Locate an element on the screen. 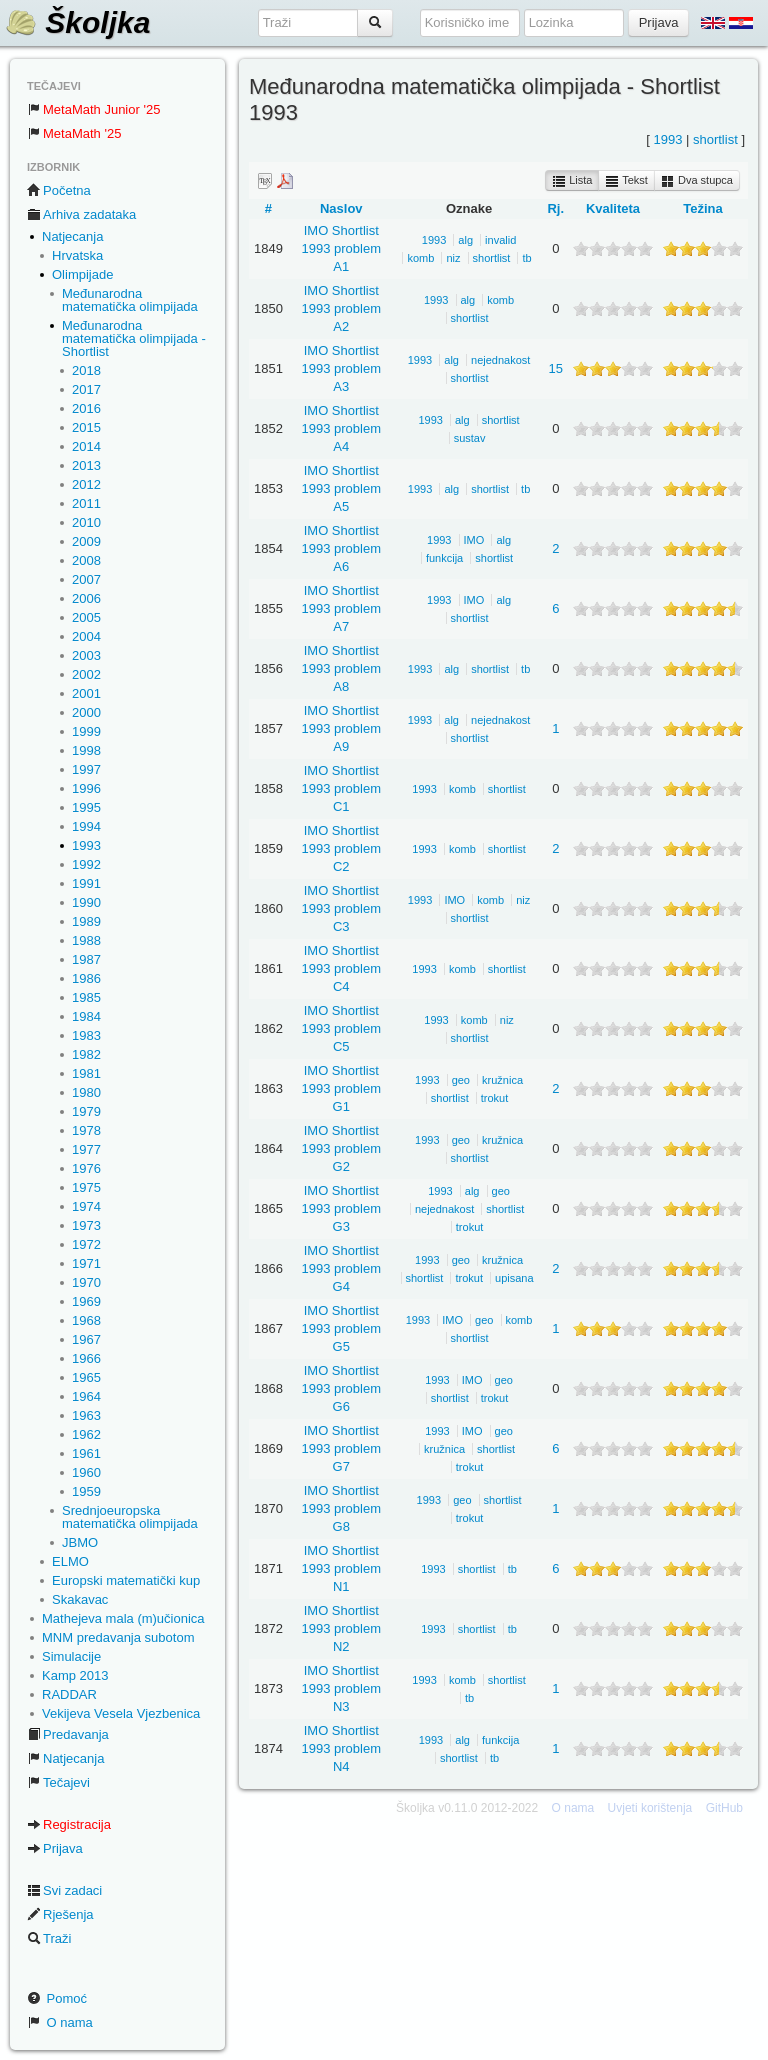 The height and width of the screenshot is (2060, 768). 1961 is located at coordinates (86, 1453).